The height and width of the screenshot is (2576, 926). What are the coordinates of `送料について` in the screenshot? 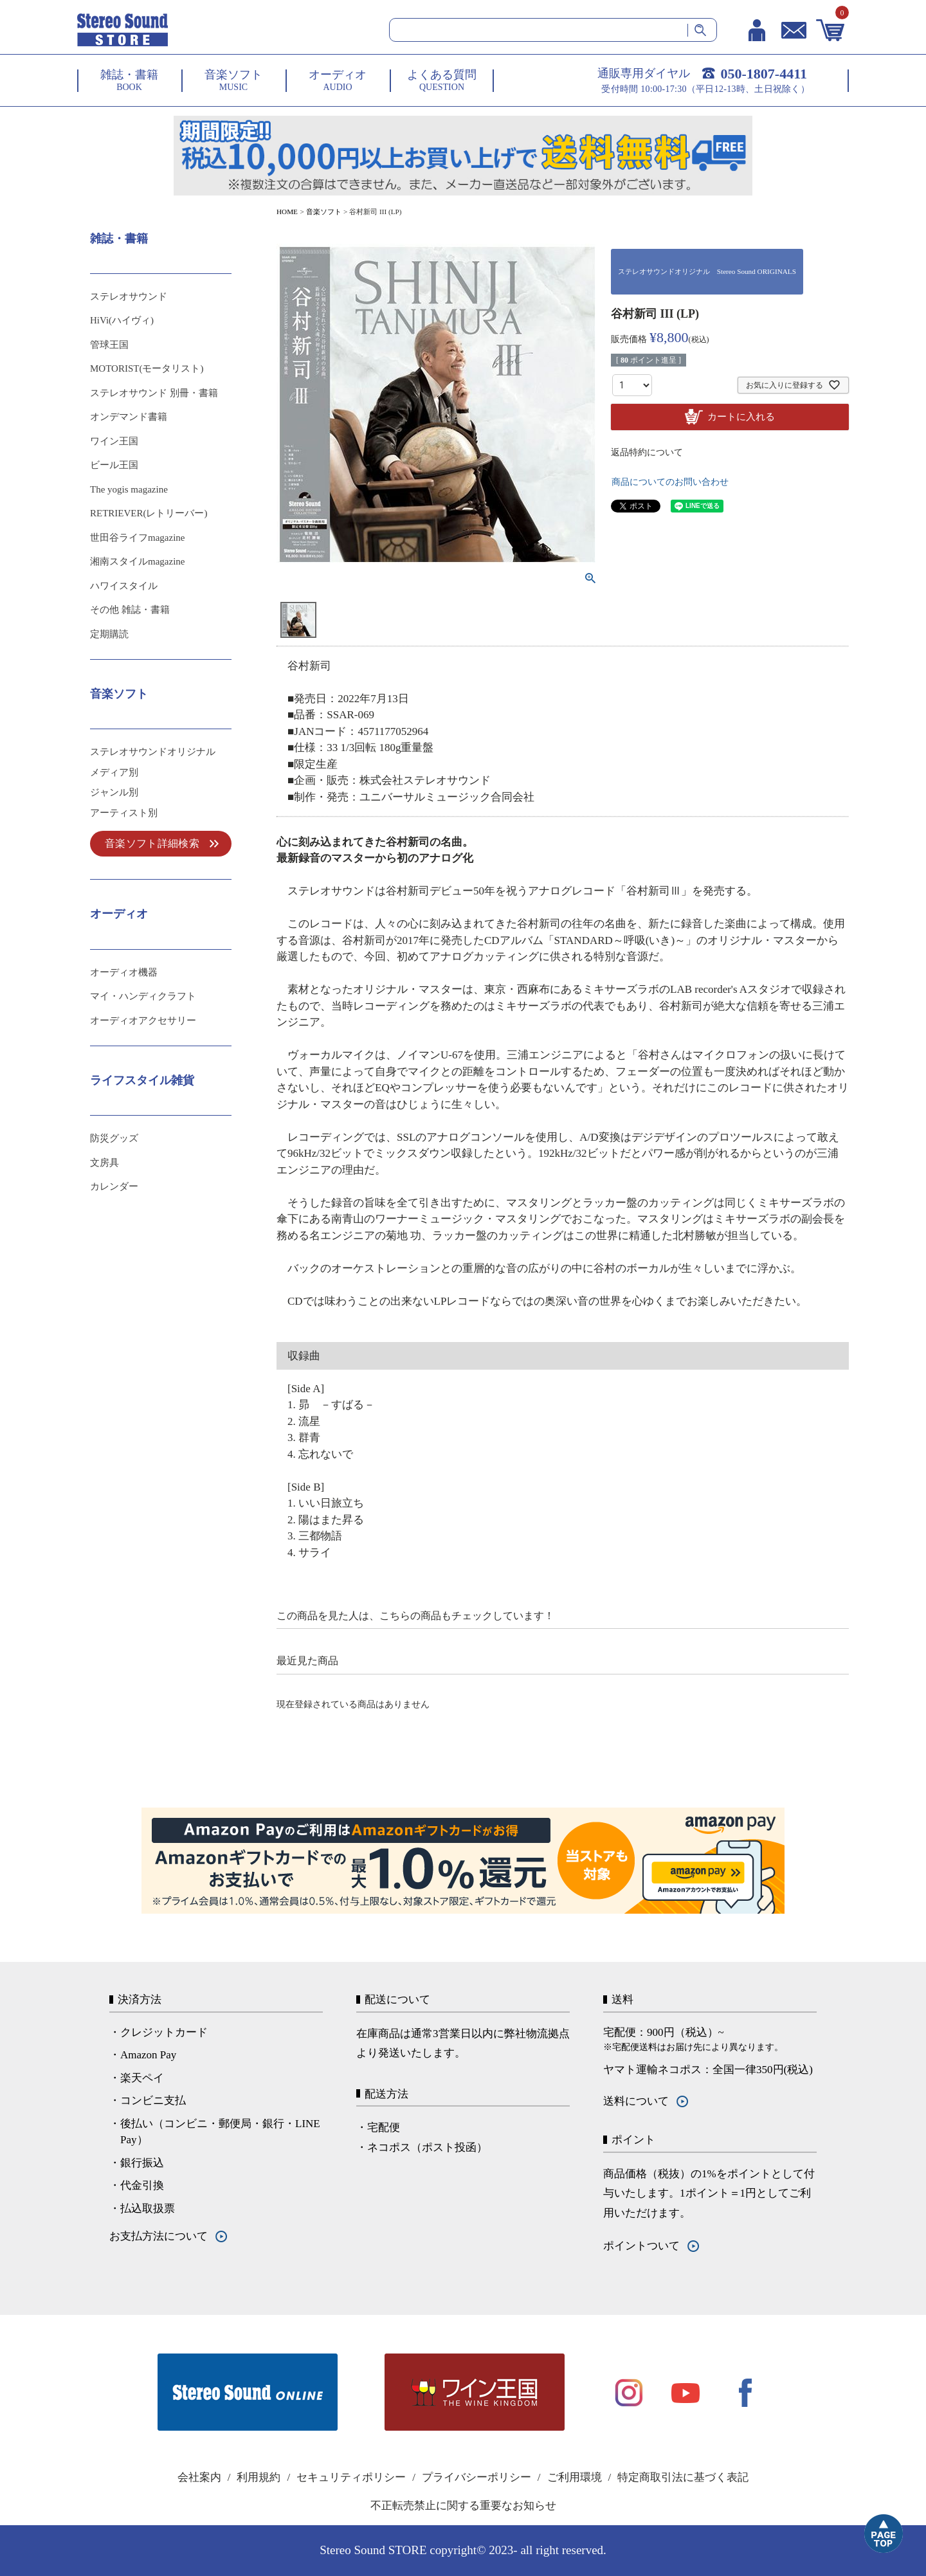 It's located at (636, 2101).